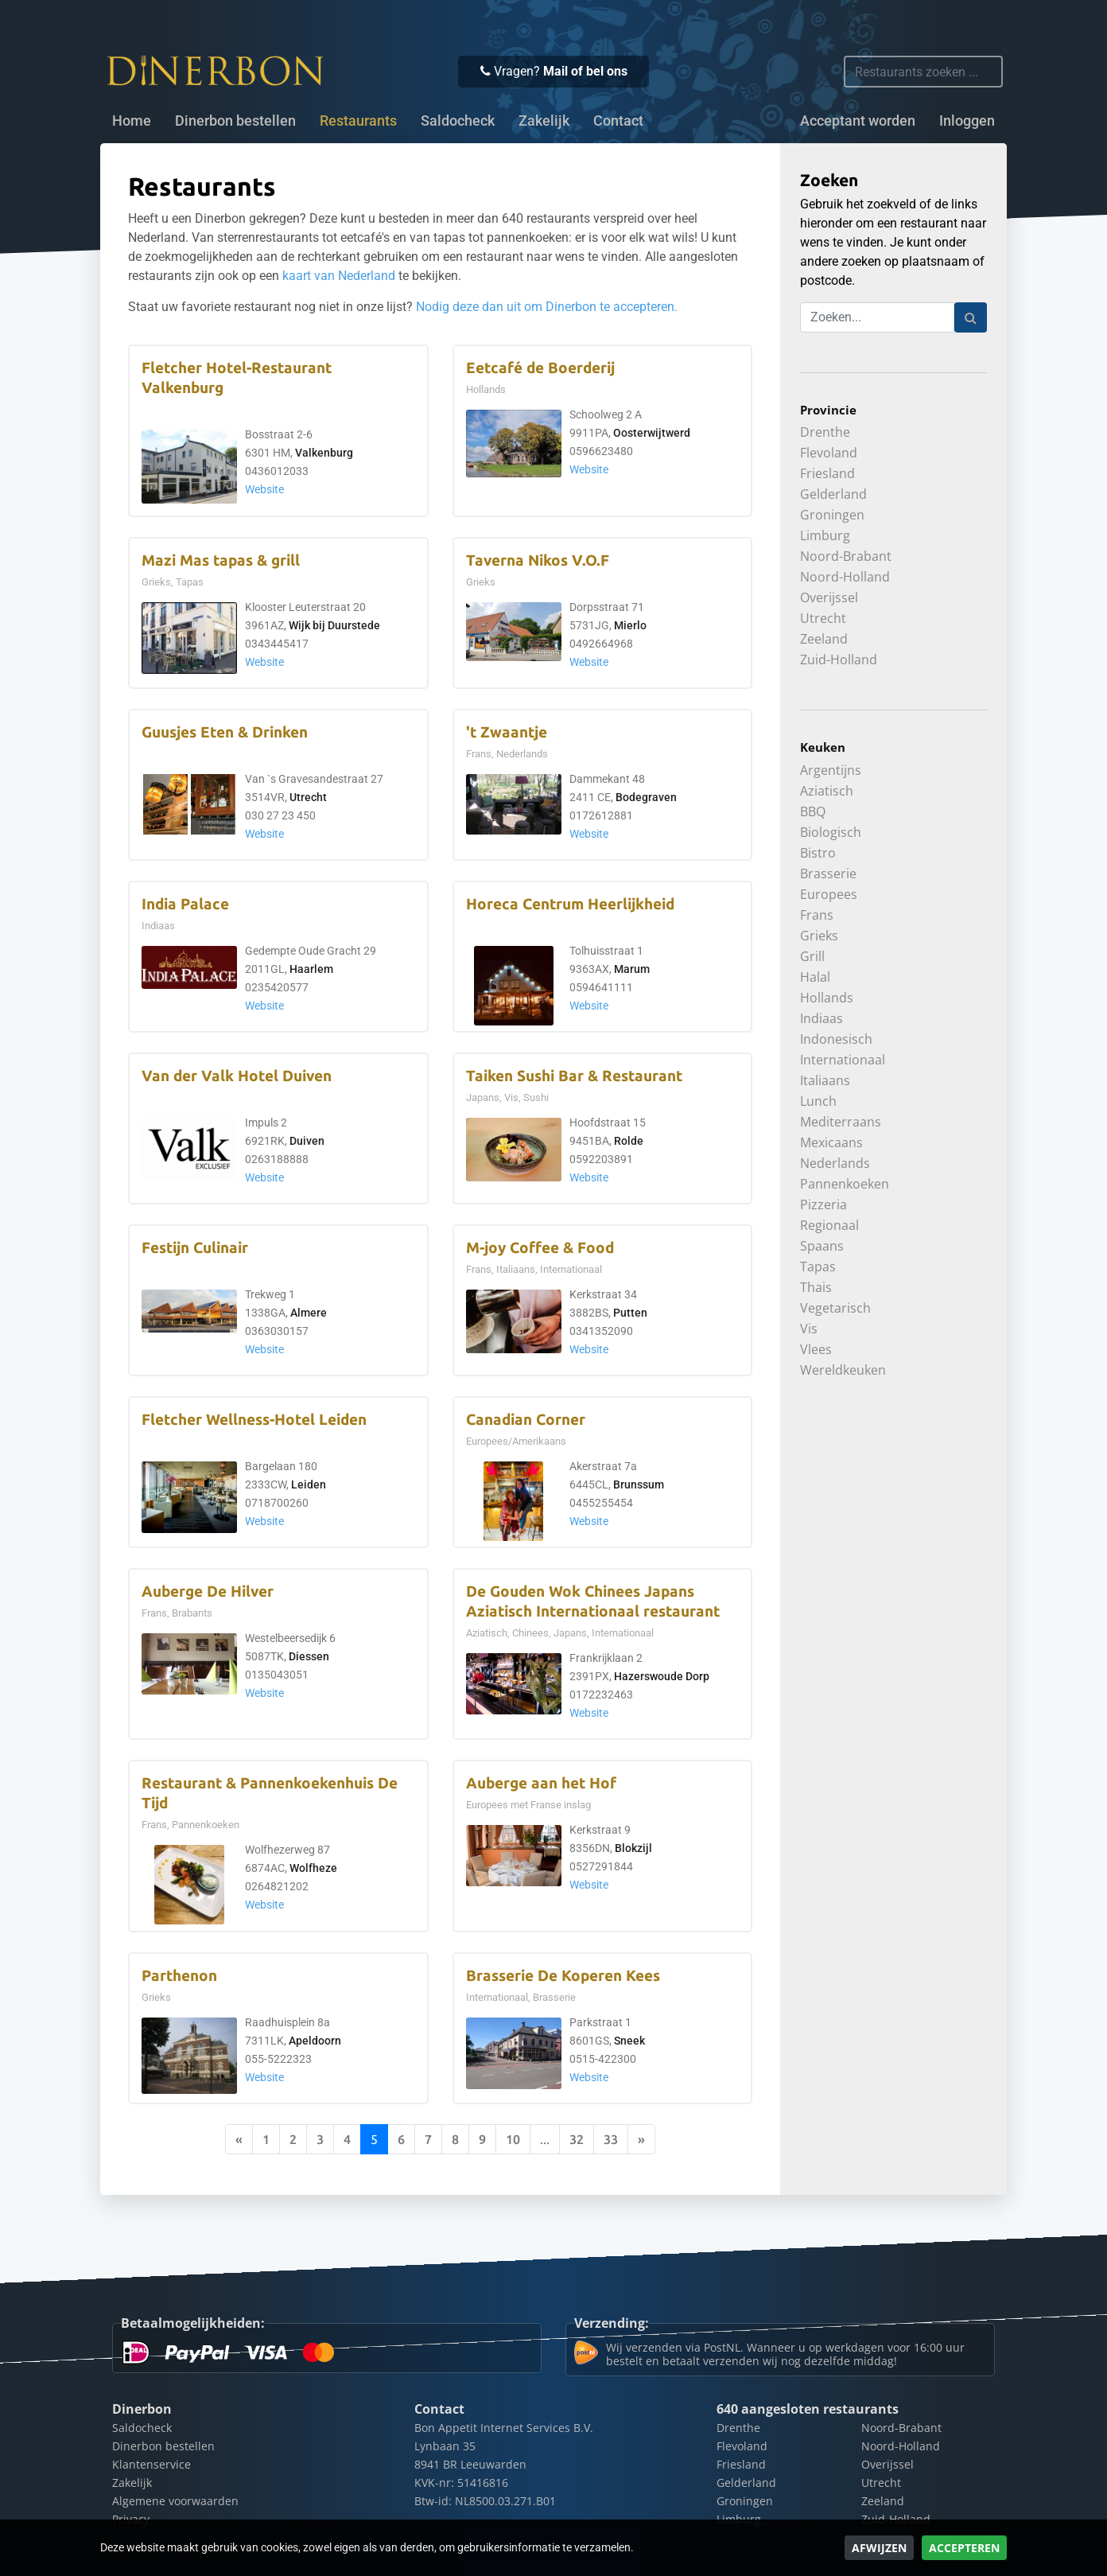 This screenshot has width=1107, height=2576. I want to click on Acceptant worden, so click(857, 121).